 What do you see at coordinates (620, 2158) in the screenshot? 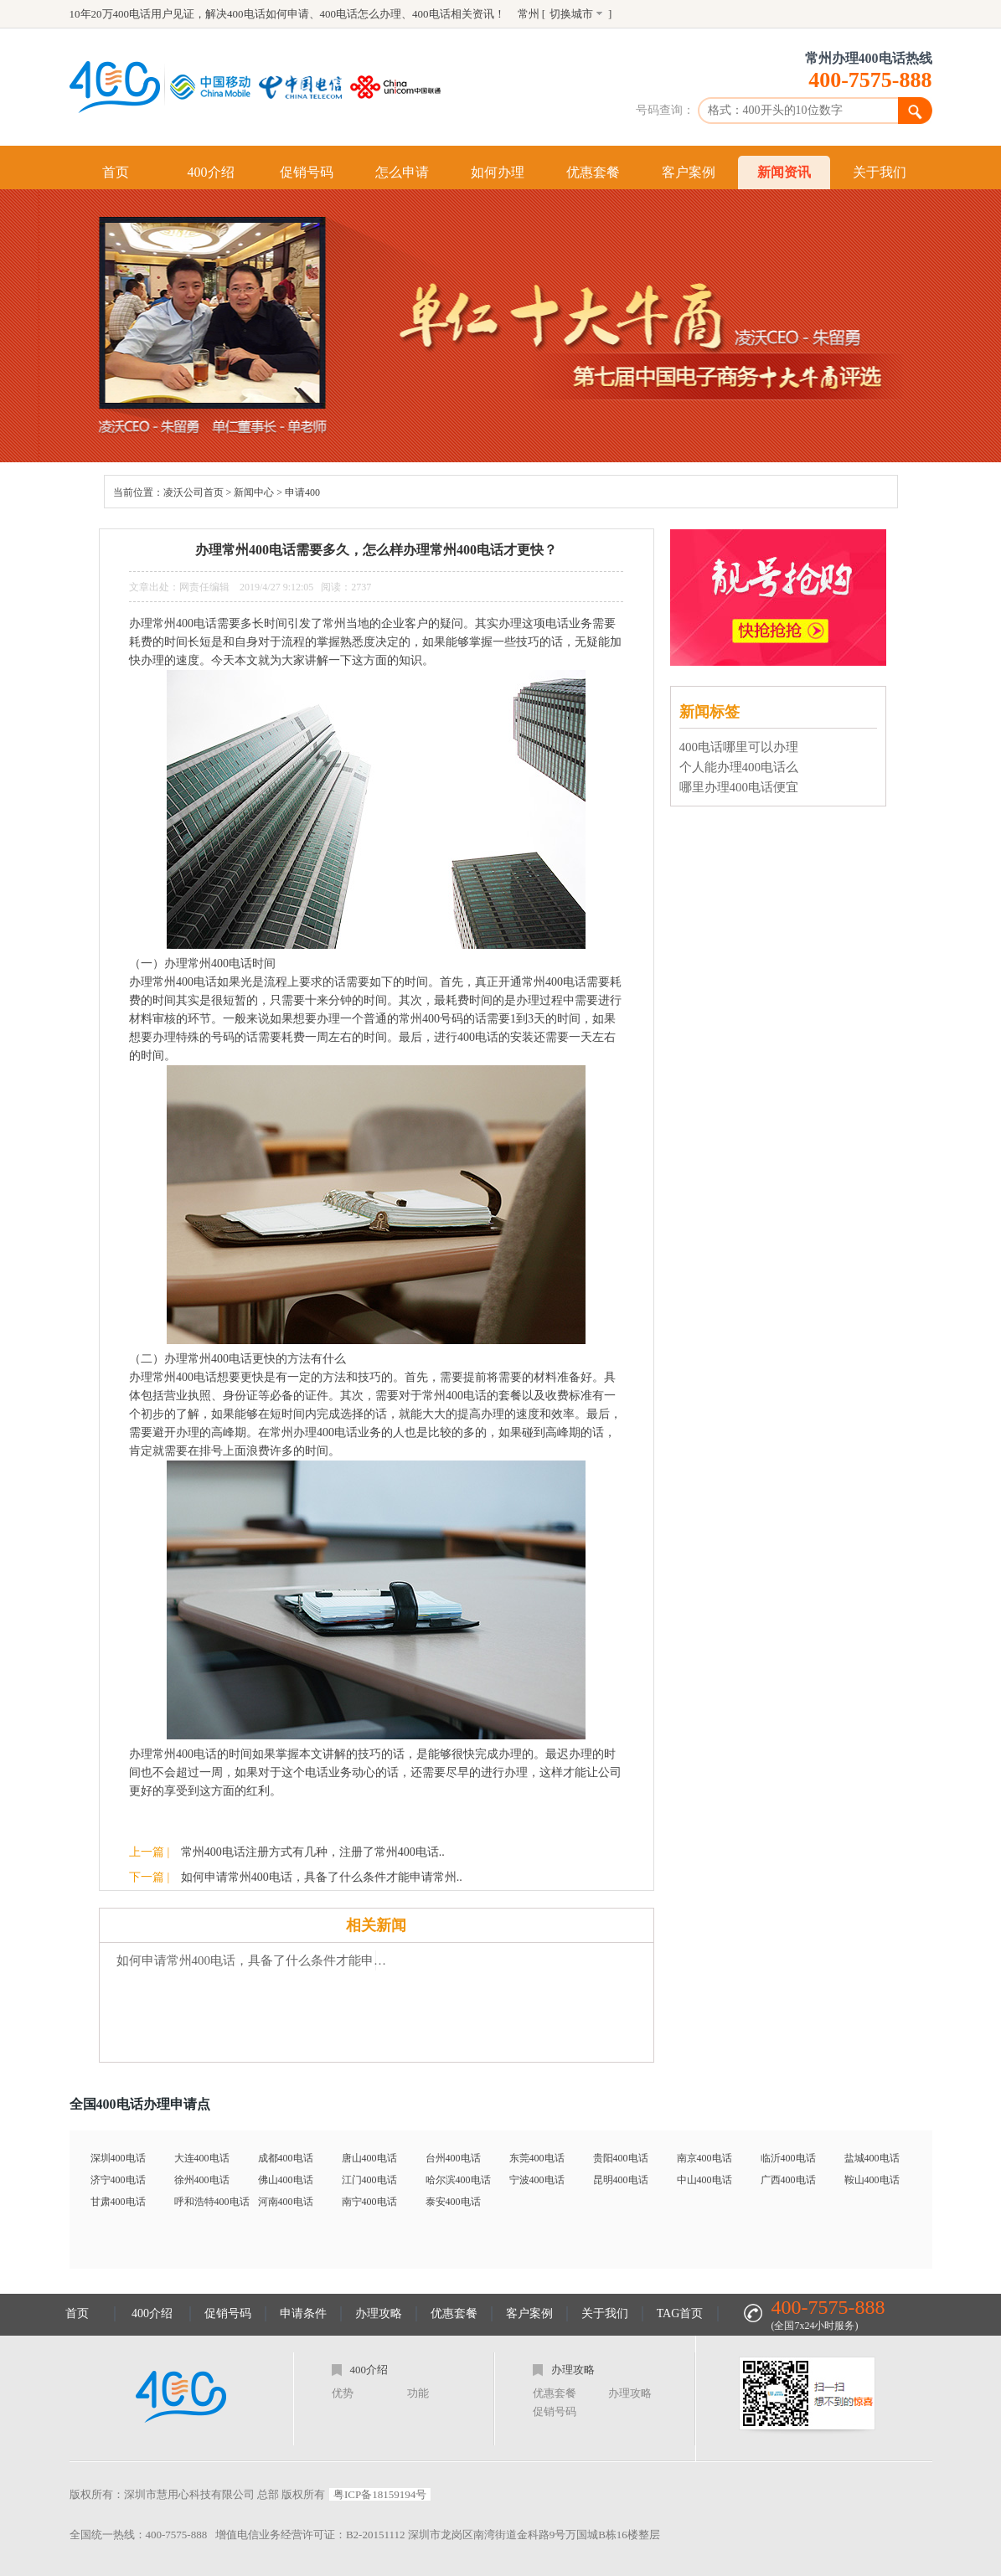
I see `贵阳400电话` at bounding box center [620, 2158].